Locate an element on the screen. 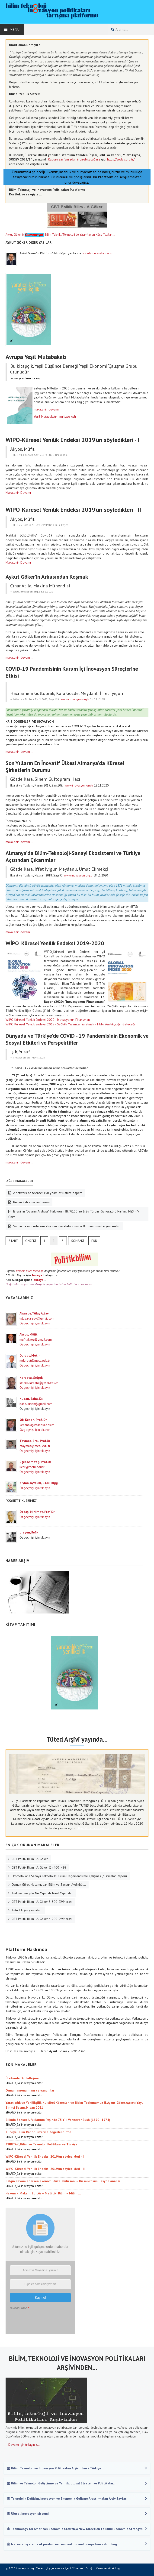 This screenshot has height=2576, width=154. tulayakarsoy@gmail.com is located at coordinates (36, 1318).